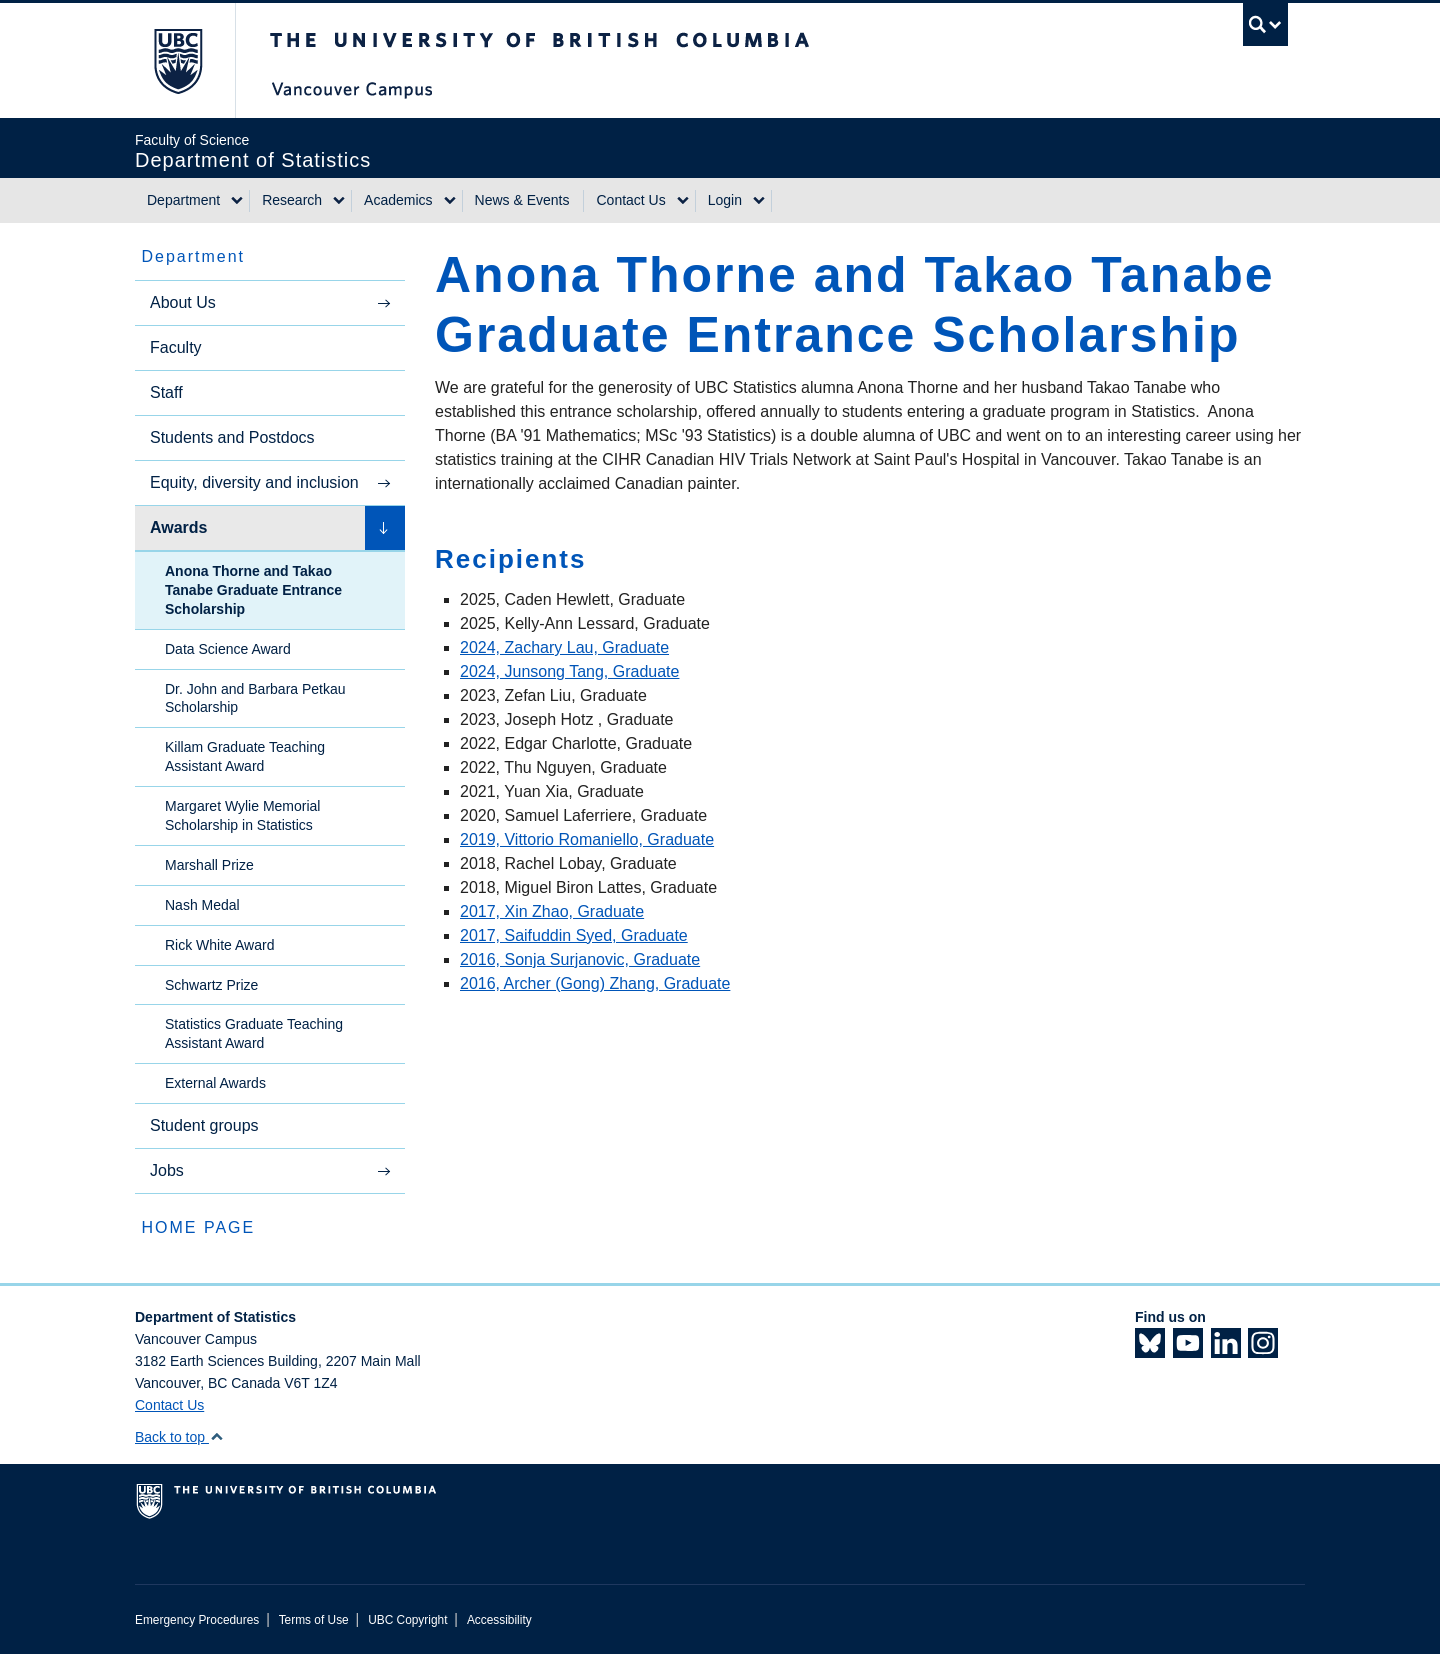 This screenshot has width=1440, height=1654. What do you see at coordinates (198, 1227) in the screenshot?
I see `HOME PAGE` at bounding box center [198, 1227].